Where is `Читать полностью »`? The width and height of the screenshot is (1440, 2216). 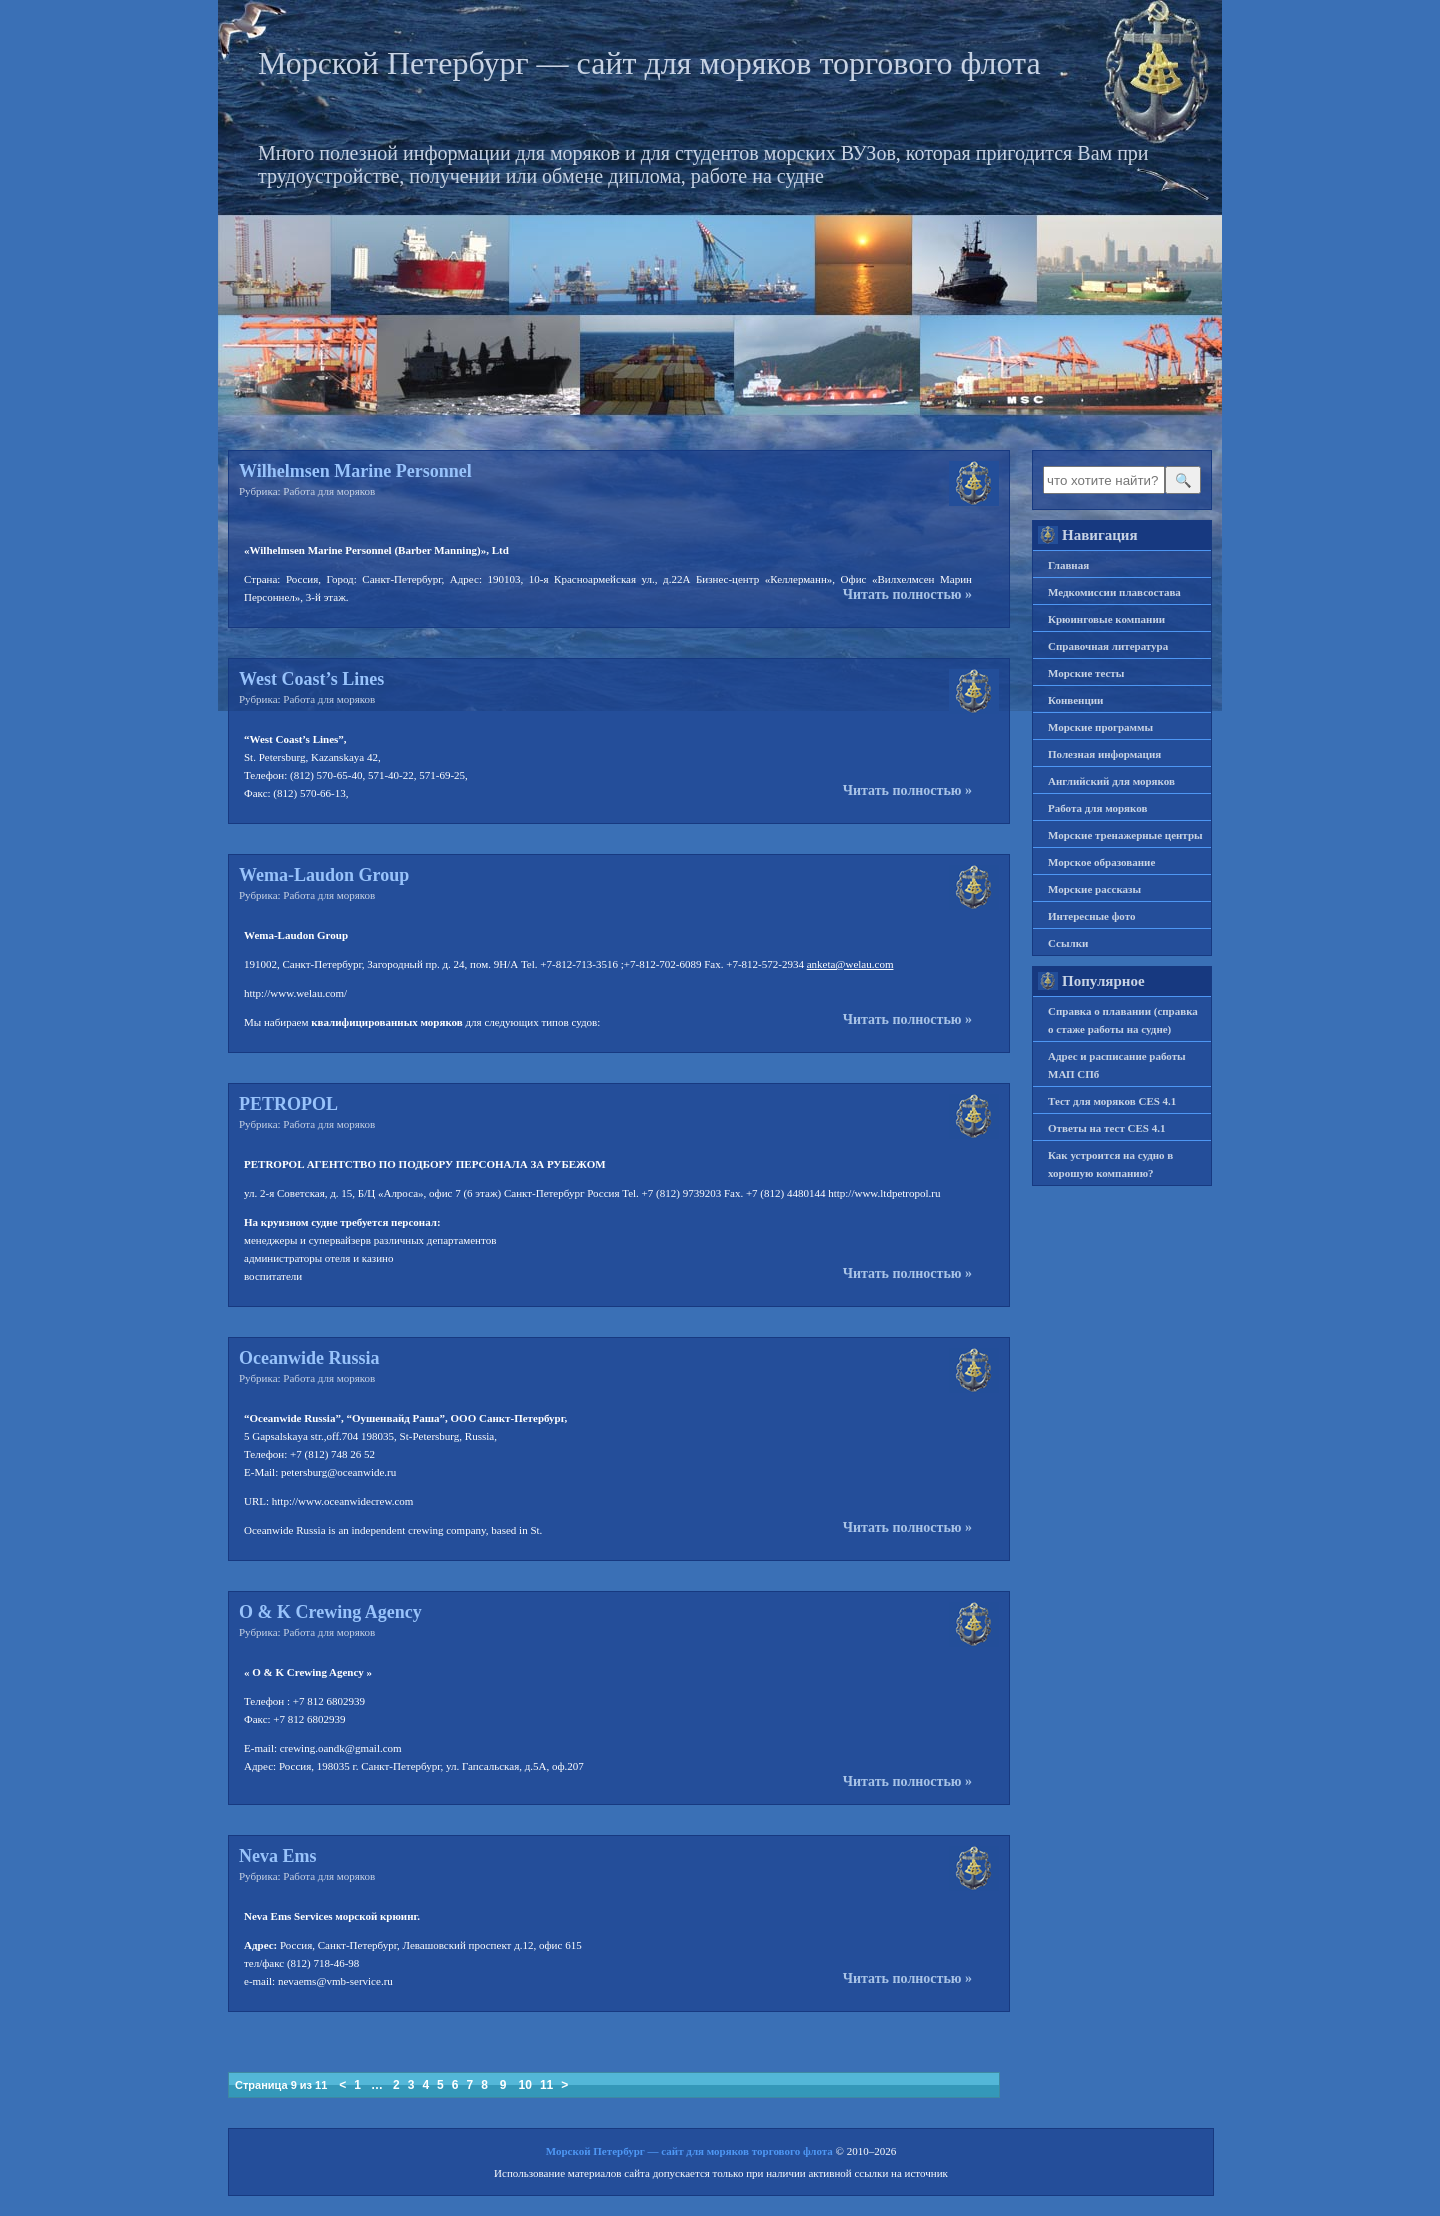
Читать полностью » is located at coordinates (907, 595).